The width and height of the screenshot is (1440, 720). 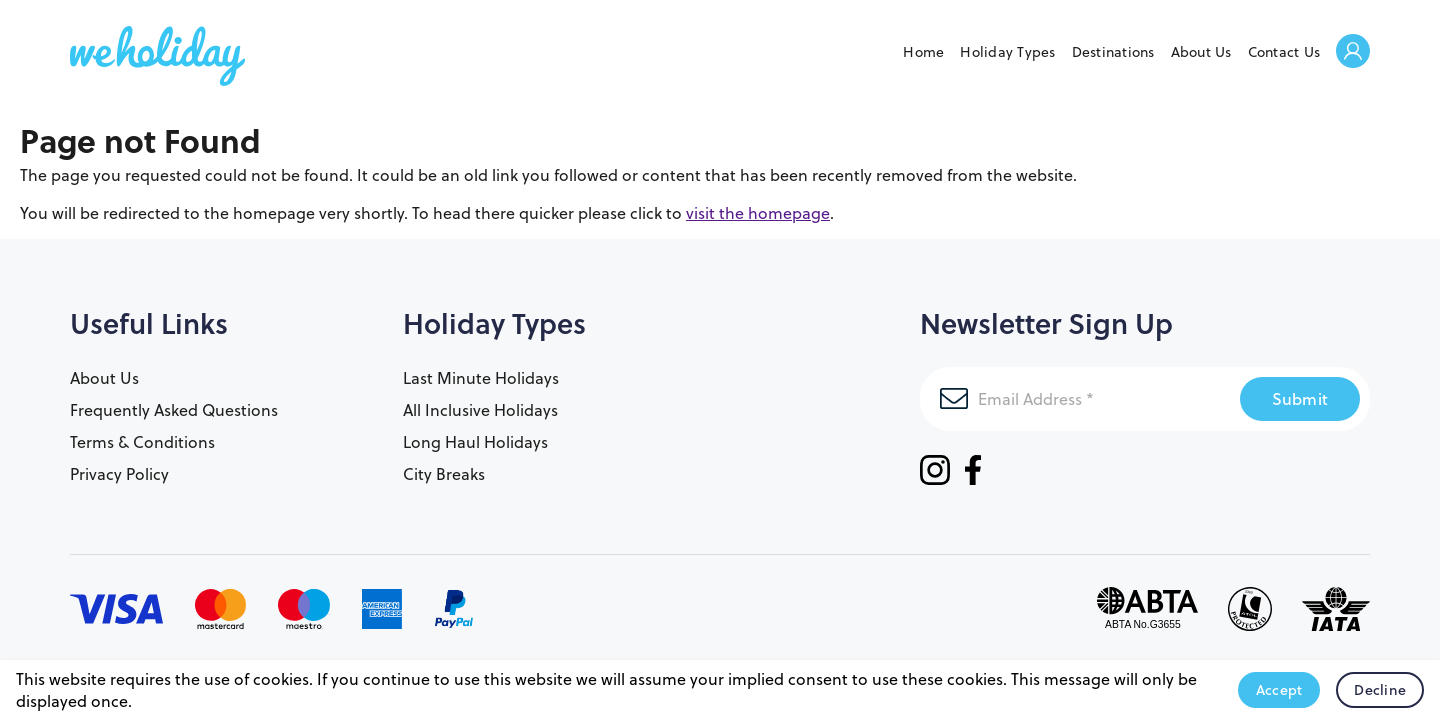 I want to click on Terms & Conditions, so click(x=142, y=442).